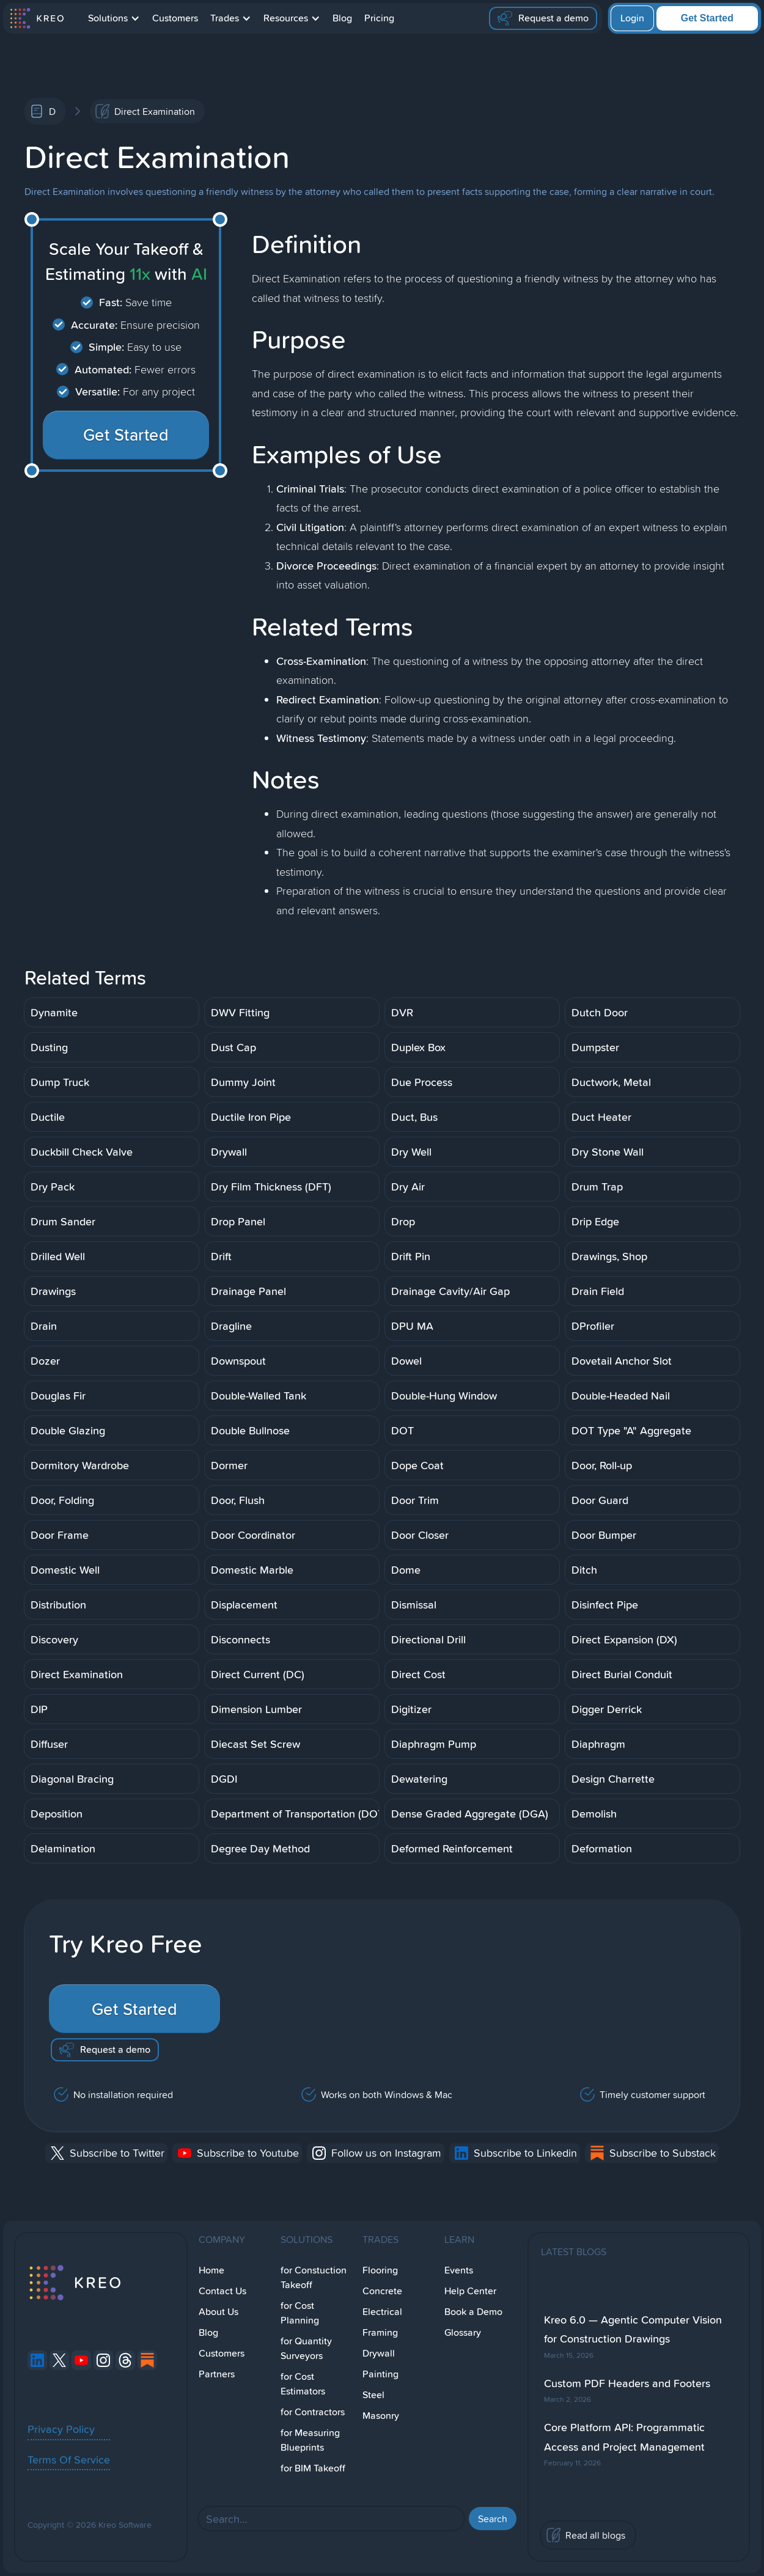  Describe the element at coordinates (175, 18) in the screenshot. I see `Customers` at that location.